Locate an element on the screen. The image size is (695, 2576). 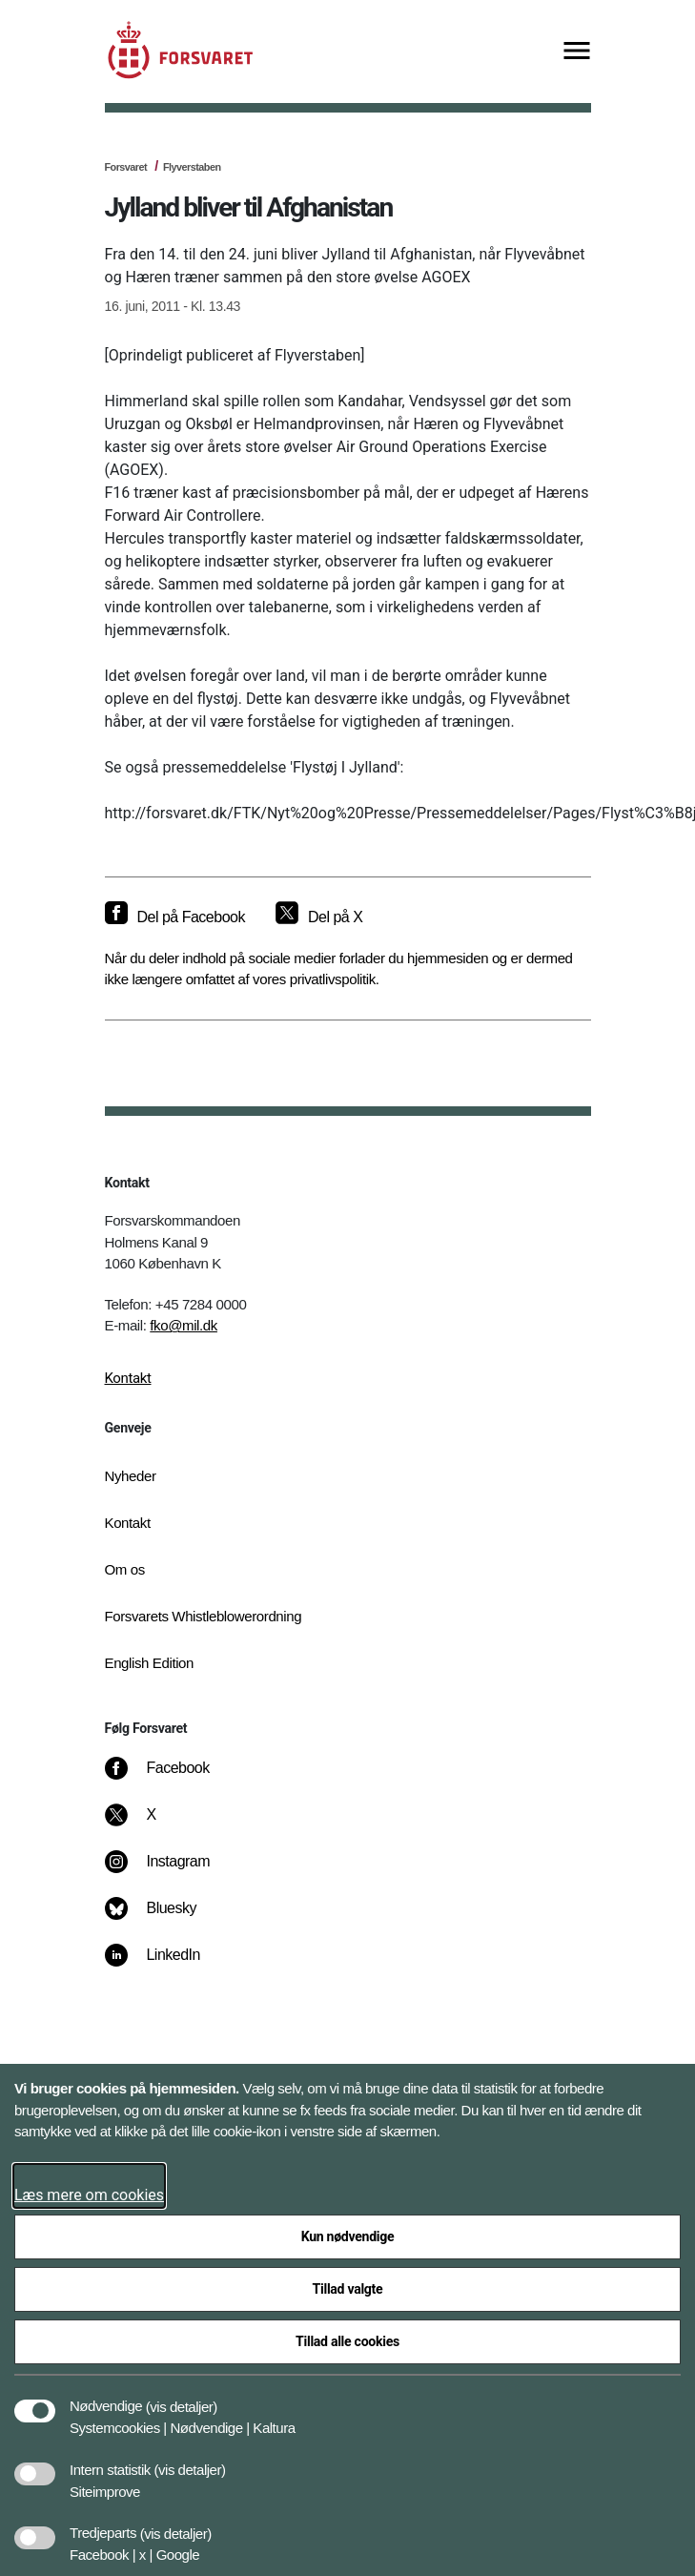
Nyheder is located at coordinates (130, 1476).